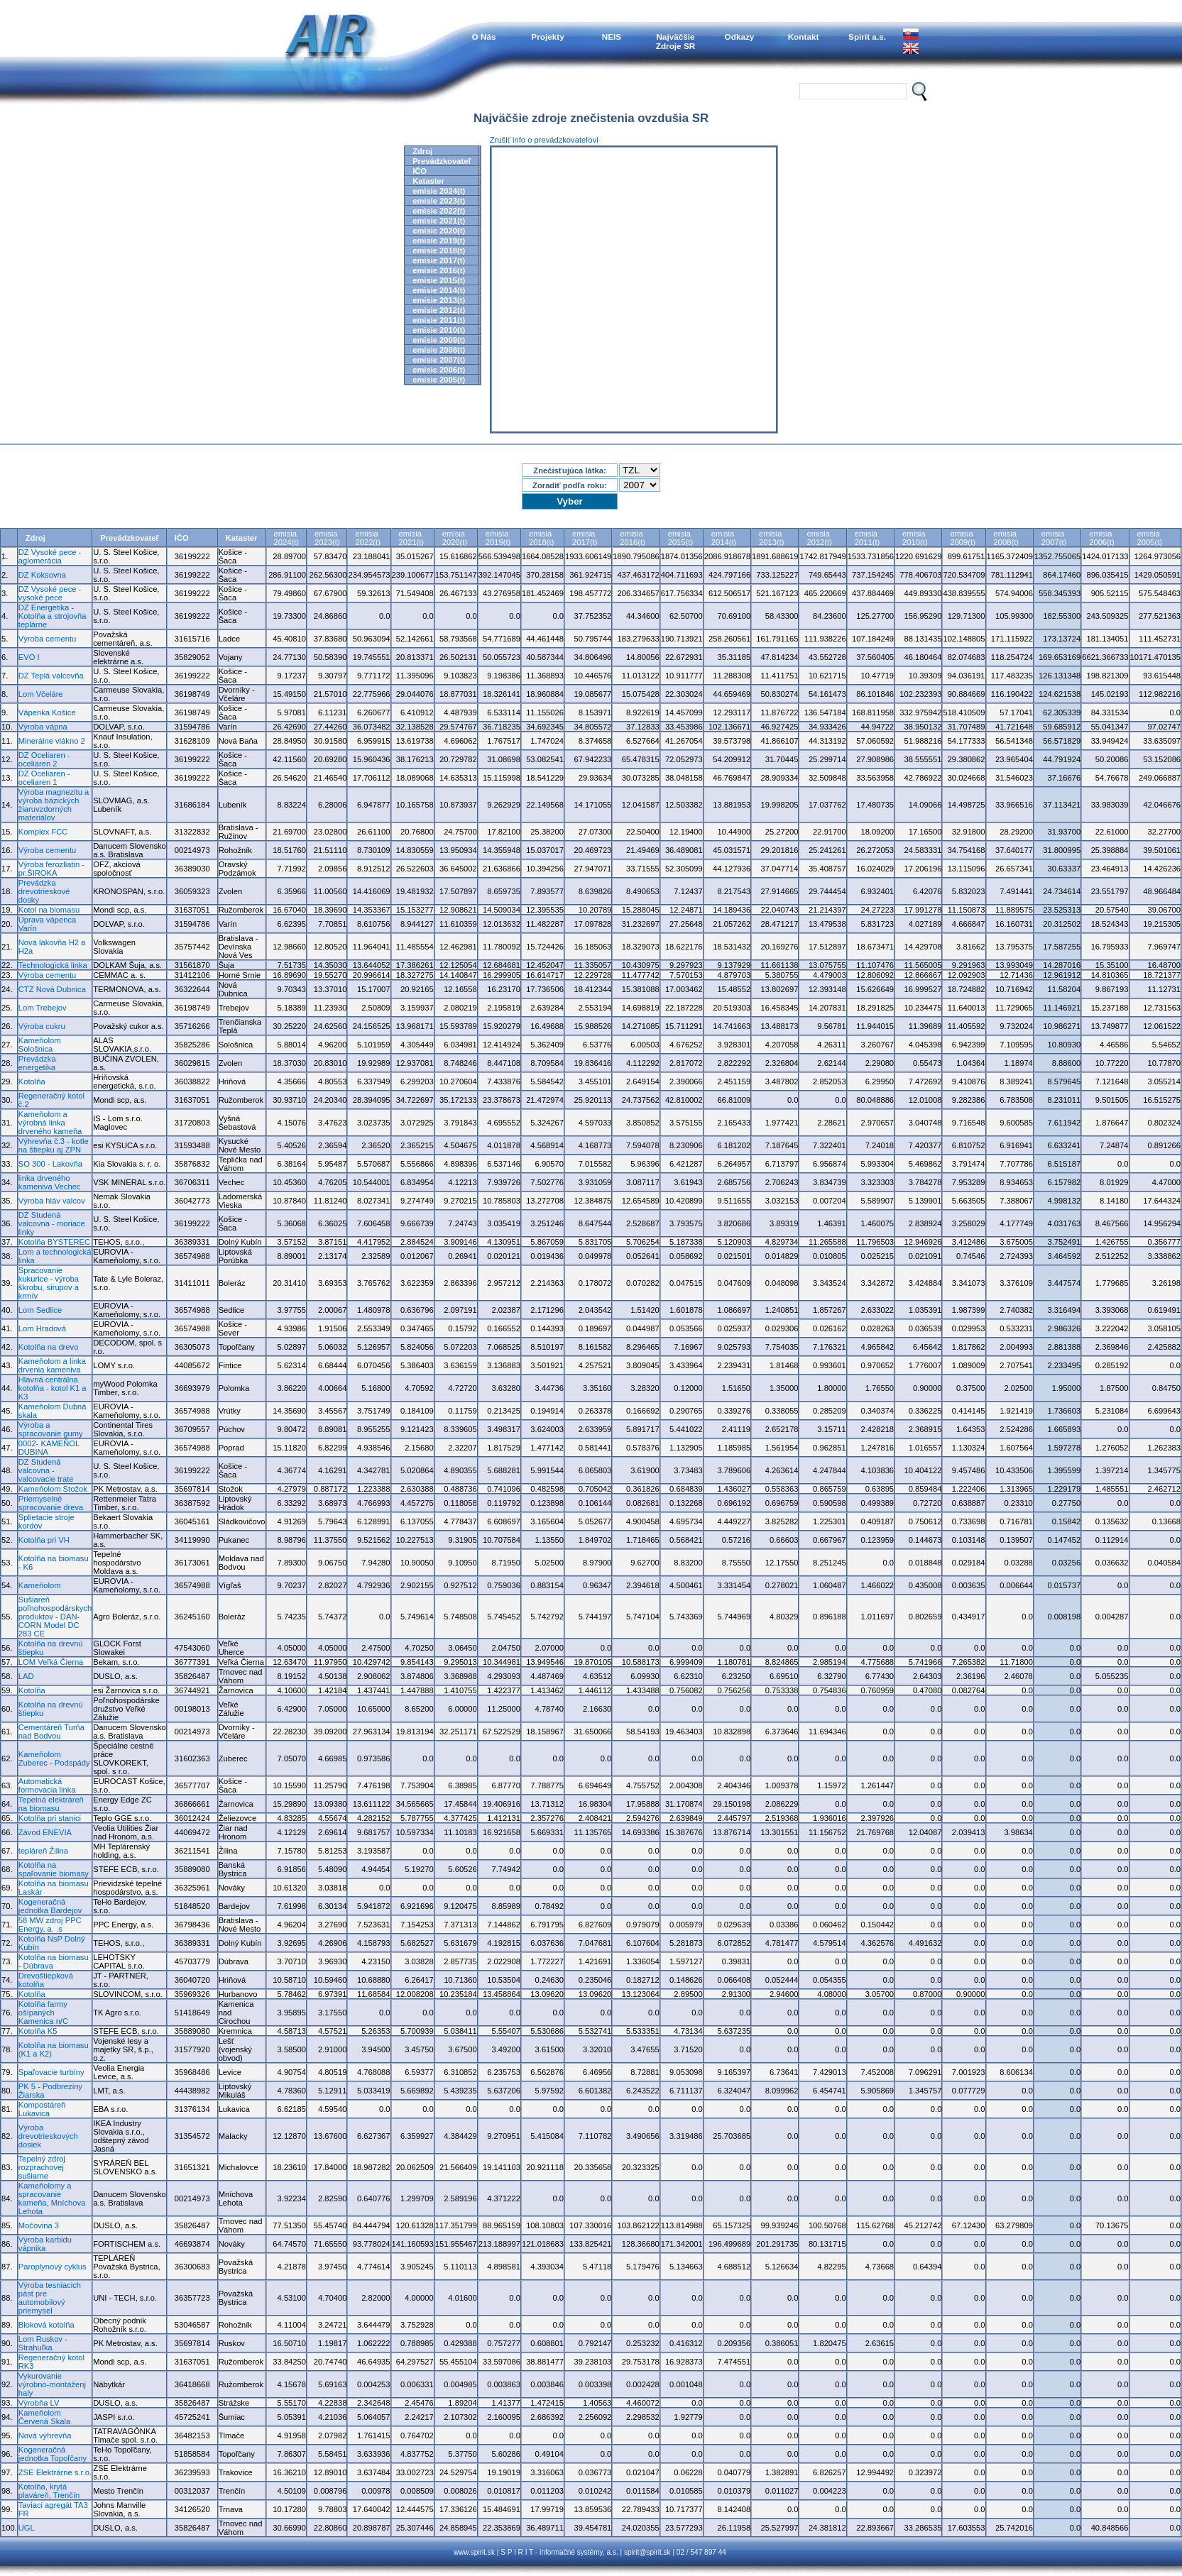  I want to click on Odkazy, so click(740, 36).